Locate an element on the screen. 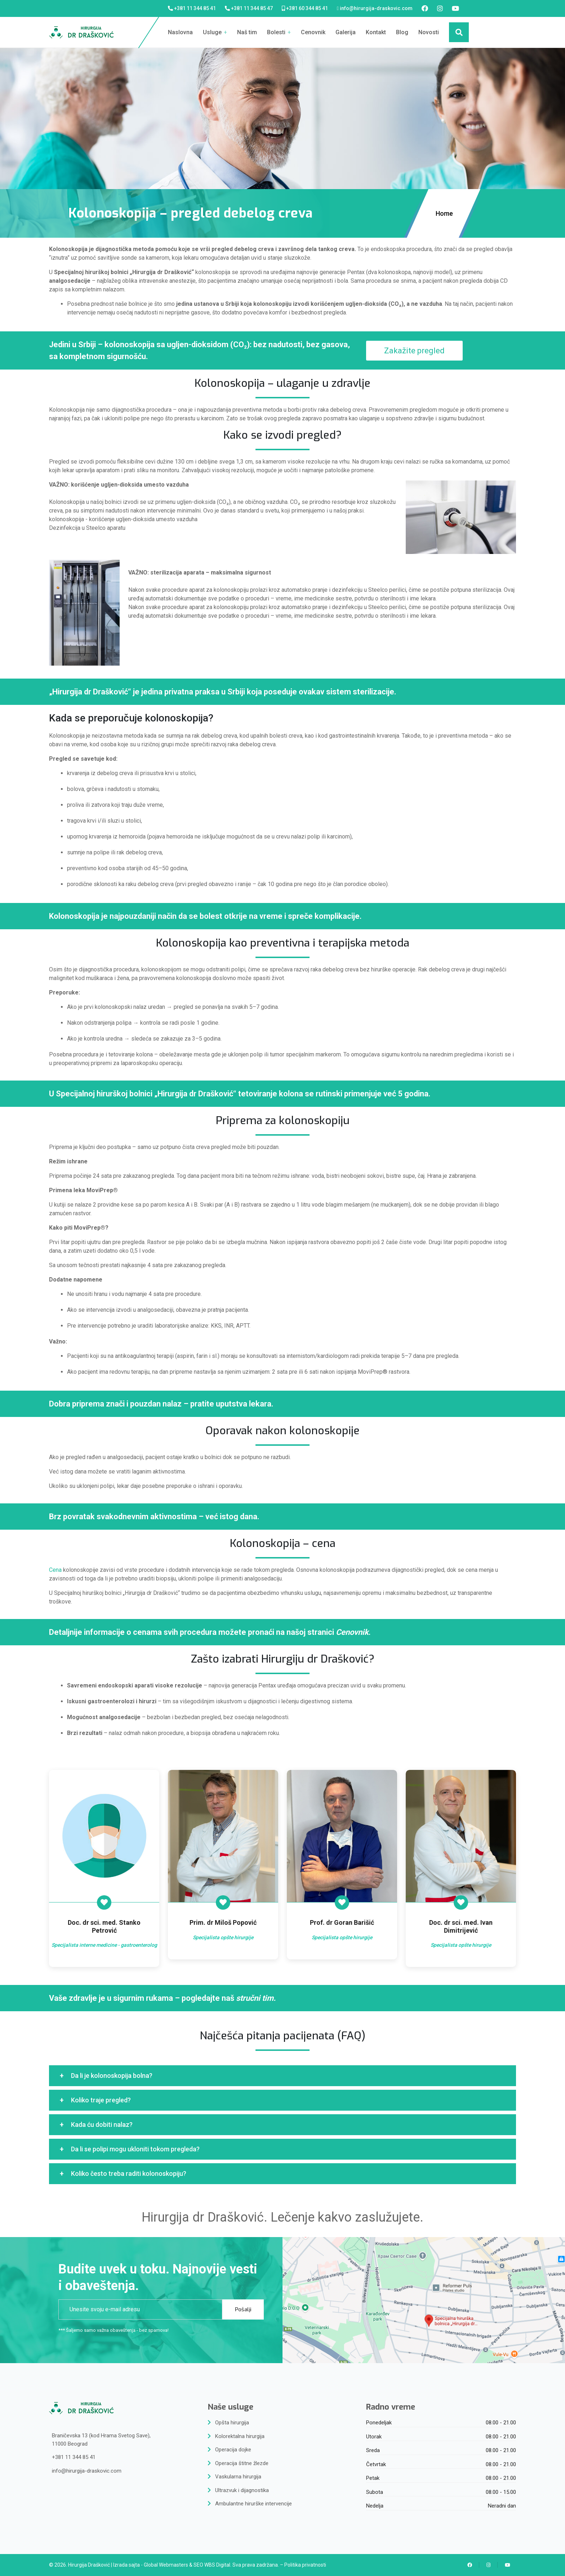 This screenshot has height=2576, width=565. Pošalji is located at coordinates (243, 2309).